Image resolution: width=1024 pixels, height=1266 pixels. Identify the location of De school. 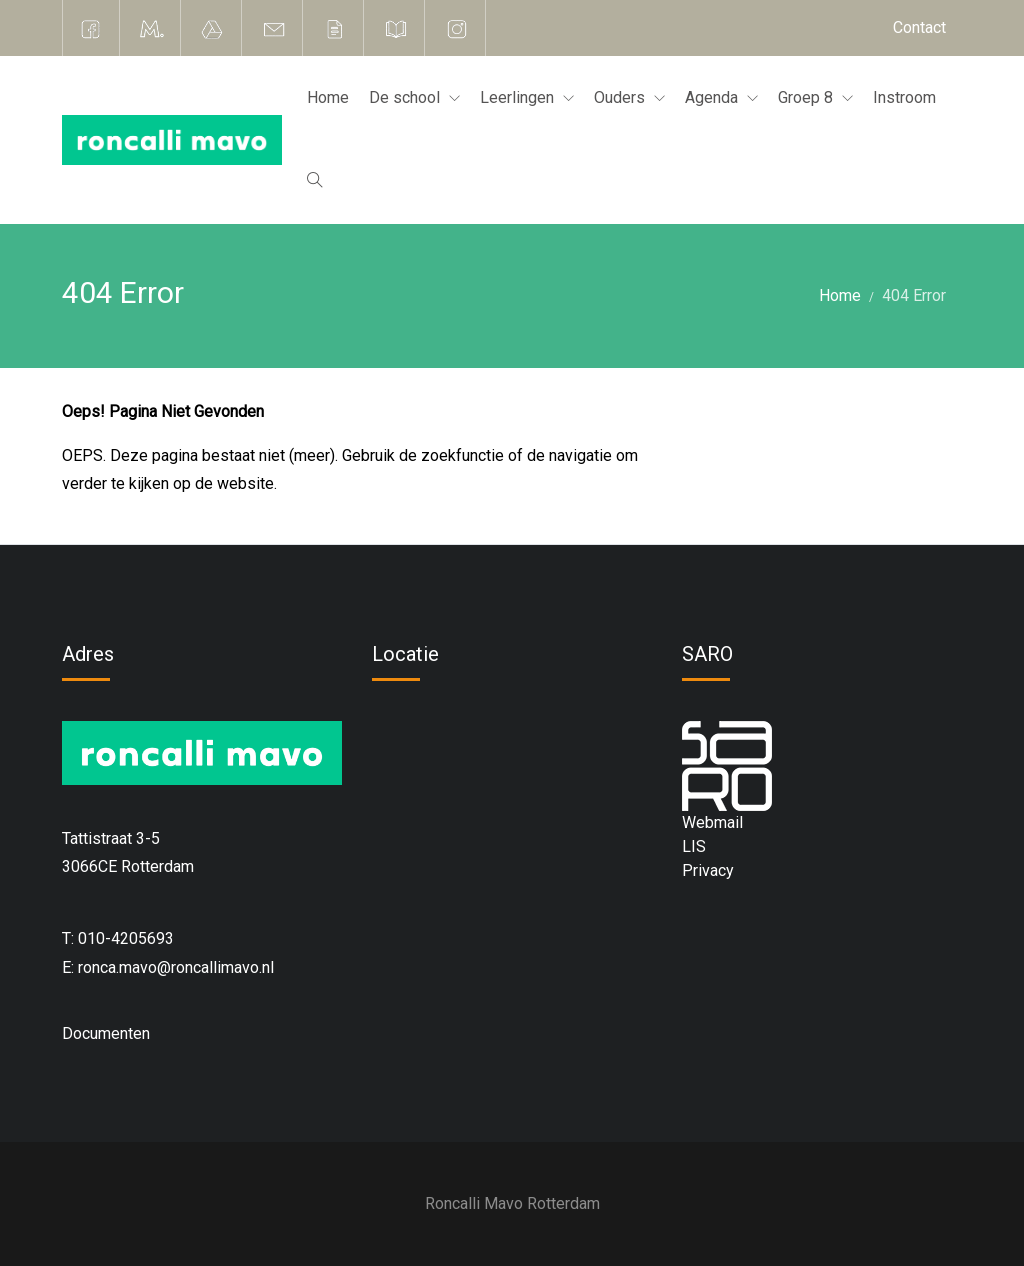
(406, 97).